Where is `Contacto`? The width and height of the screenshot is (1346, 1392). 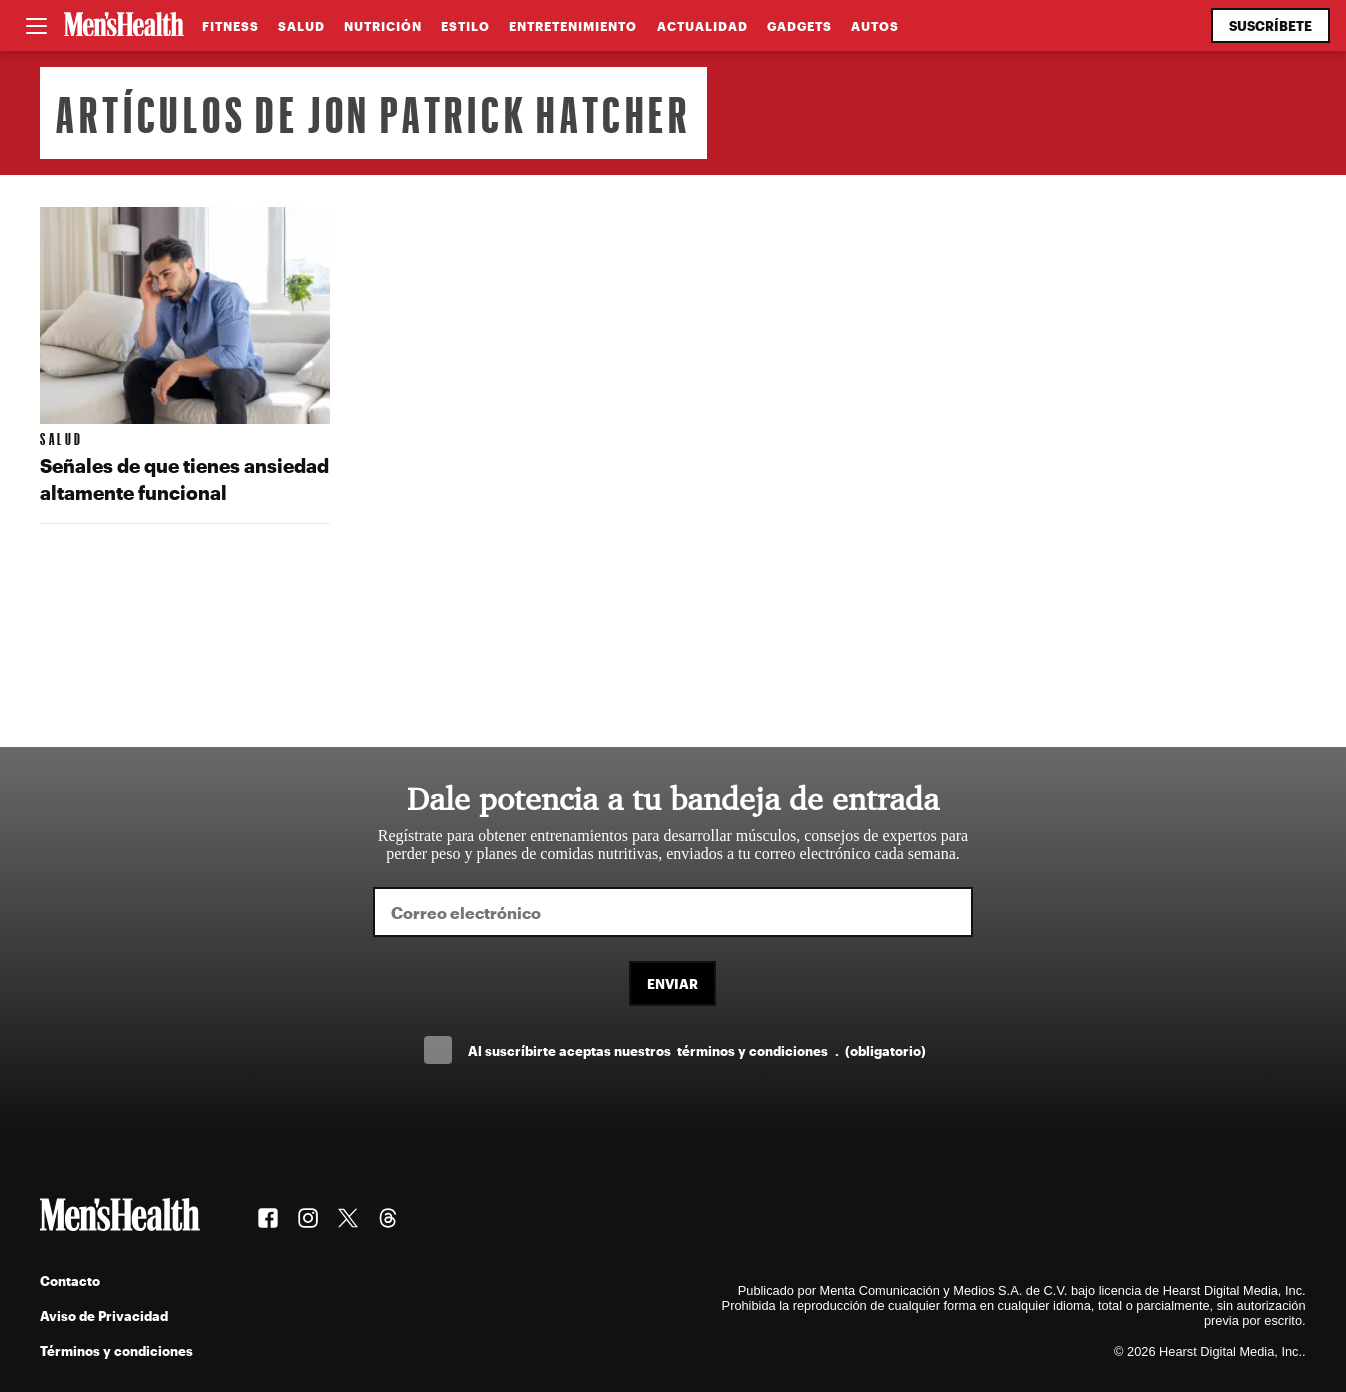
Contacto is located at coordinates (70, 1280).